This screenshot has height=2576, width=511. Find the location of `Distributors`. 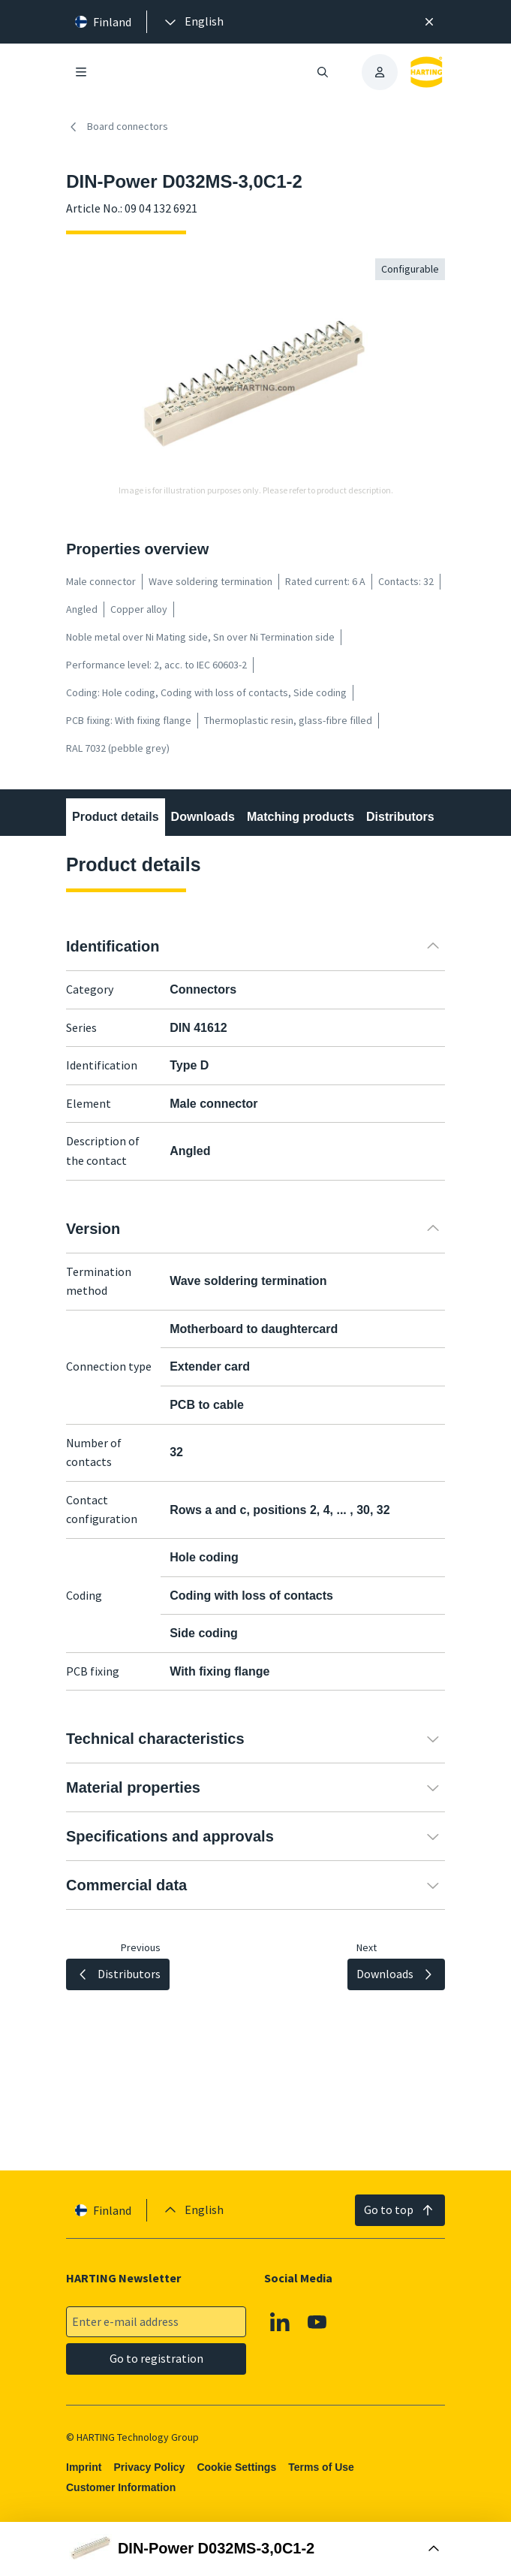

Distributors is located at coordinates (400, 816).